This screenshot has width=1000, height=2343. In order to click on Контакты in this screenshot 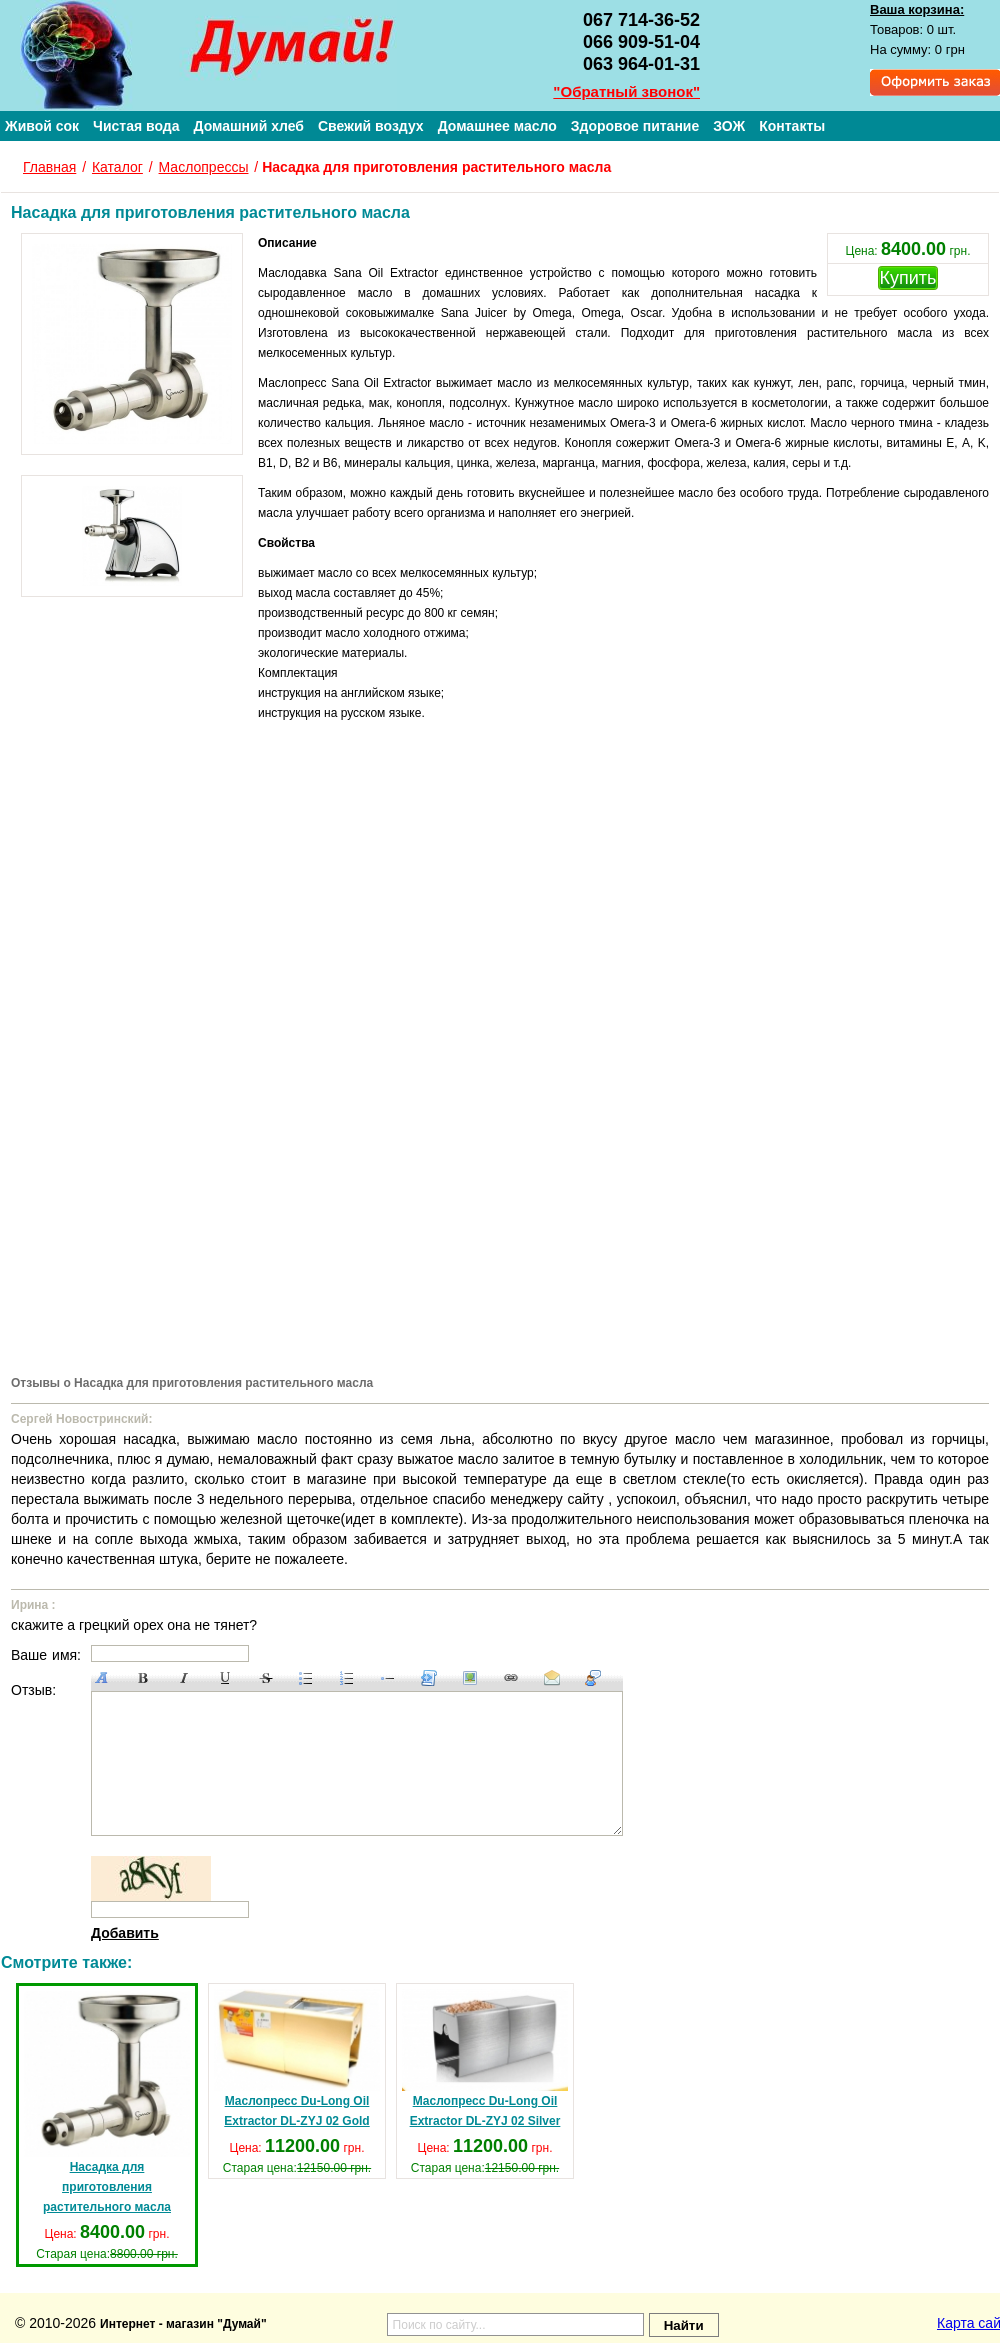, I will do `click(792, 126)`.